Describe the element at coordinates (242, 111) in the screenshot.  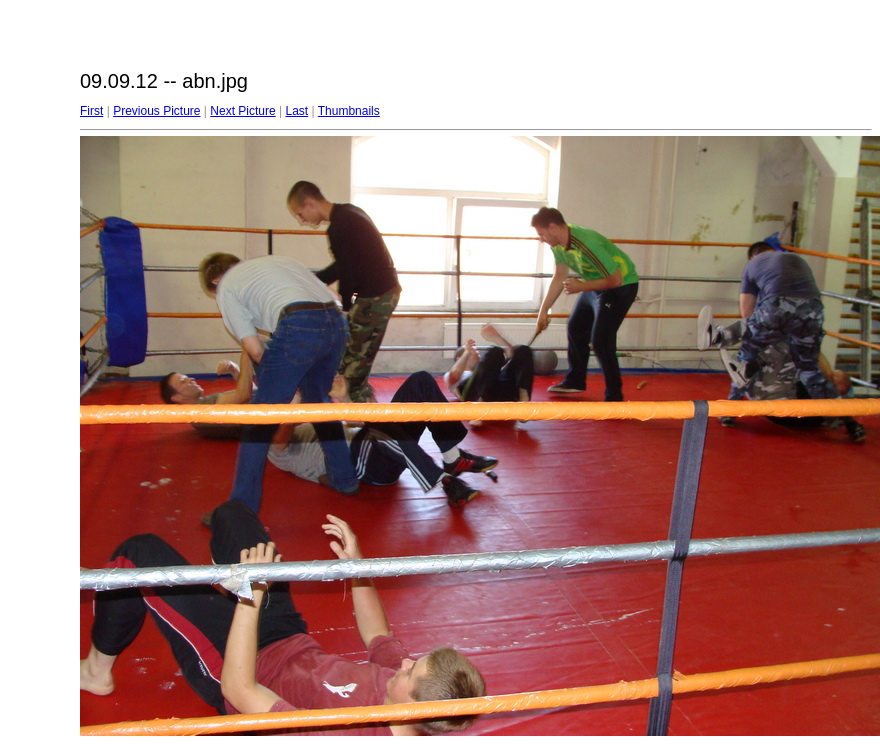
I see `Next Picture` at that location.